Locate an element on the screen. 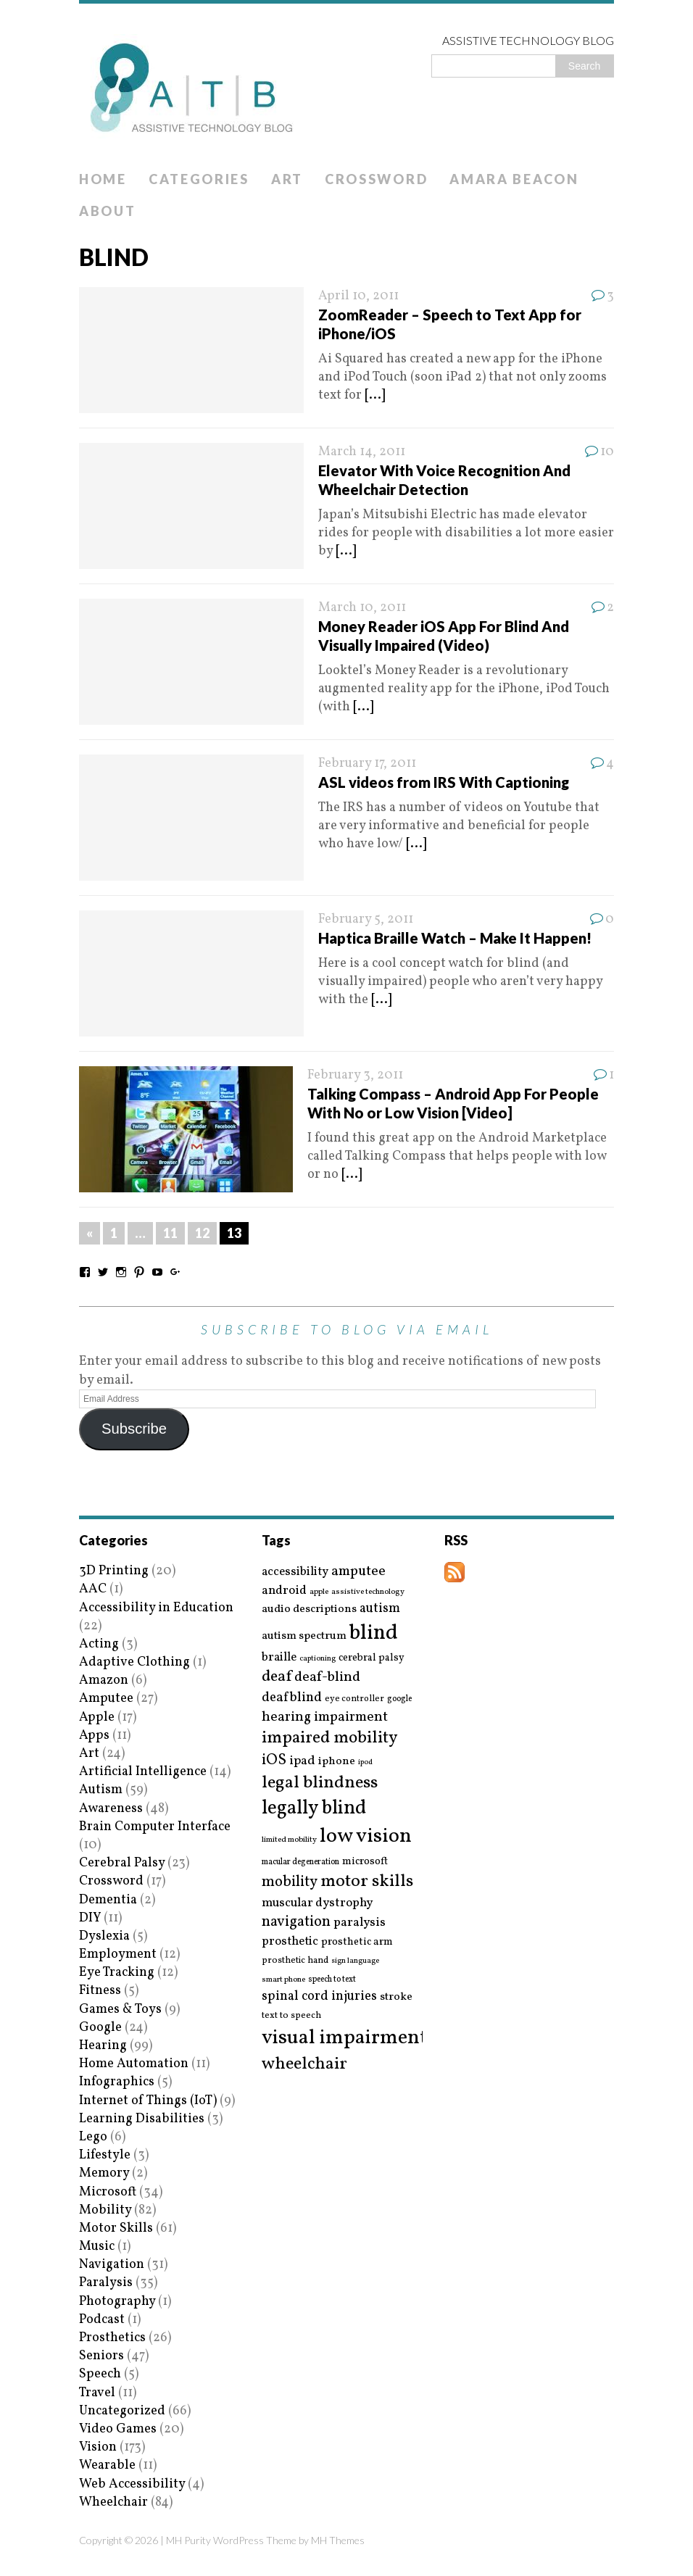 This screenshot has width=693, height=2576. autism spectrum [autism spectrum (25 items)] is located at coordinates (304, 1636).